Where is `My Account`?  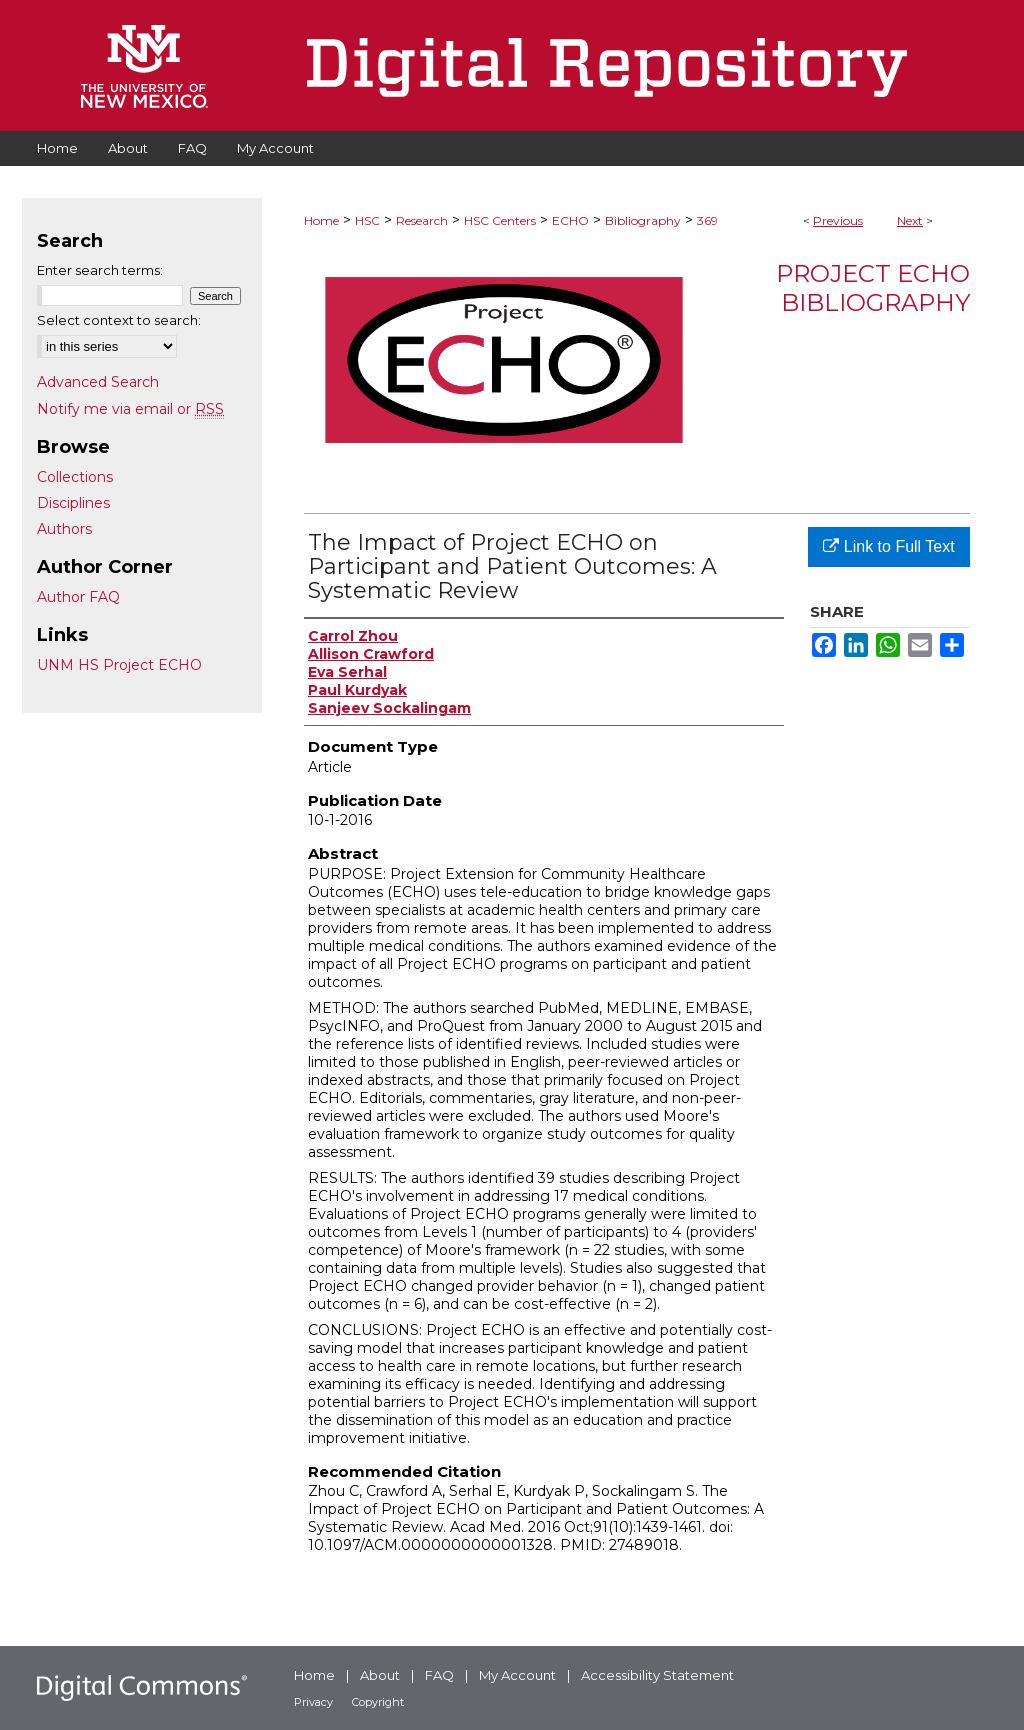 My Account is located at coordinates (517, 1675).